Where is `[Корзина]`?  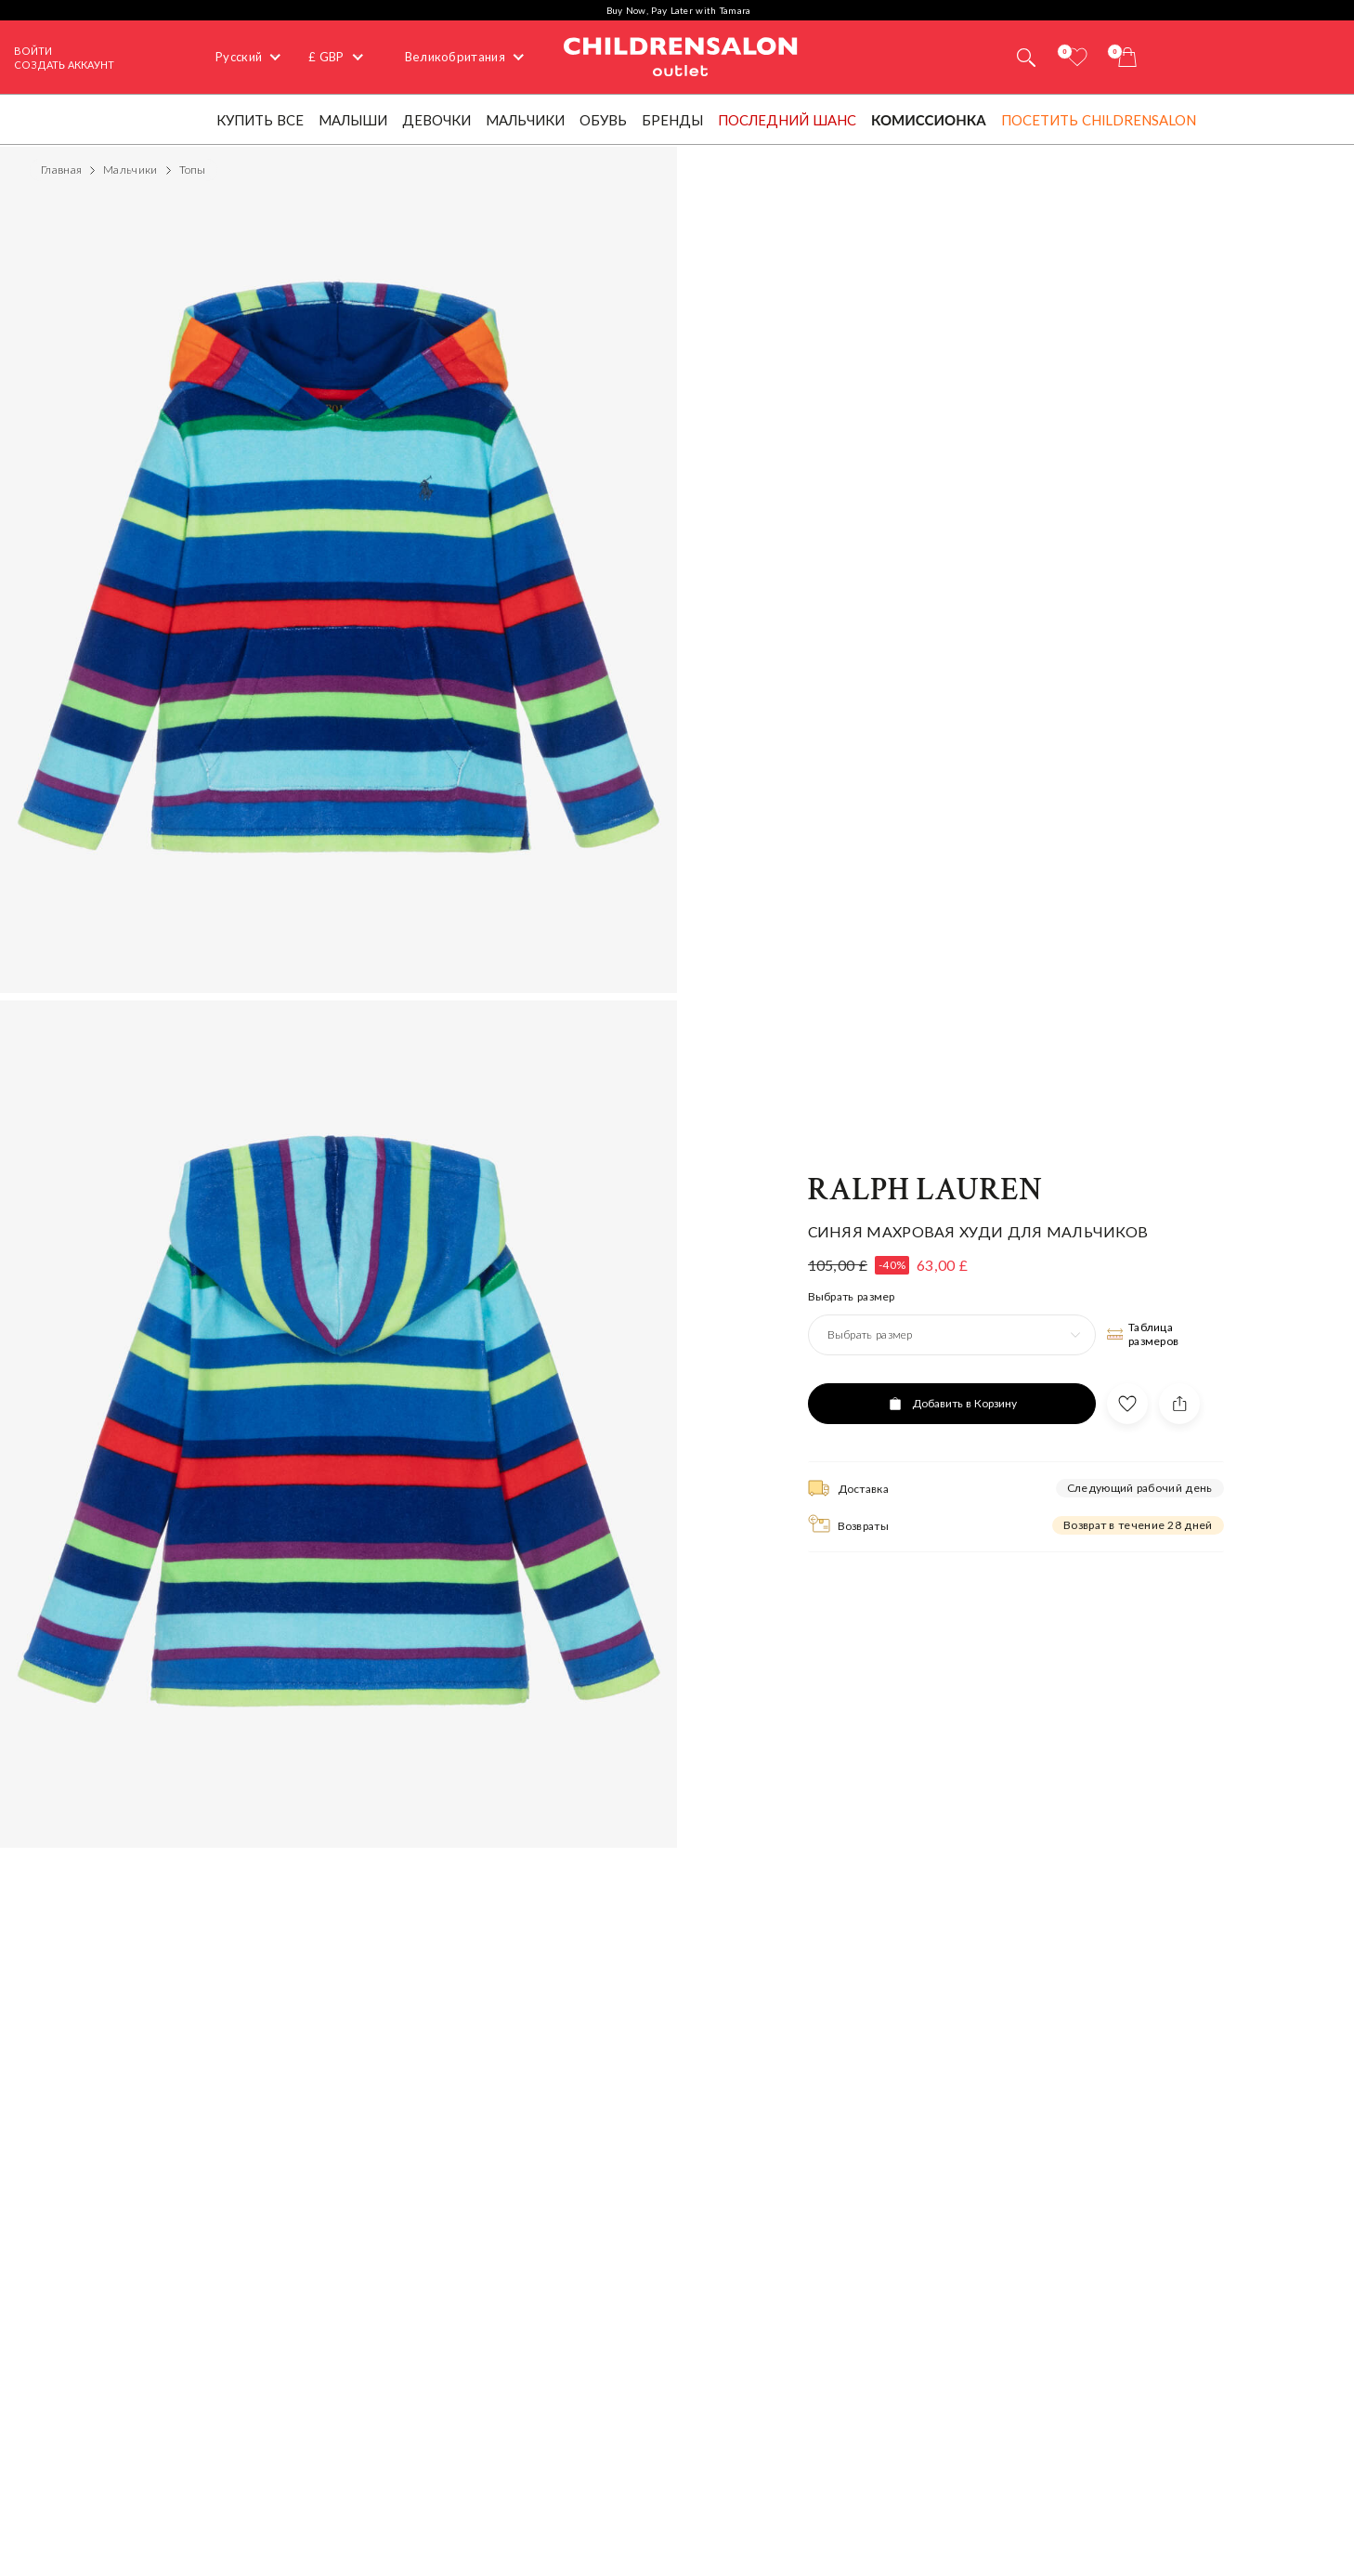
[Корзина] is located at coordinates (1127, 57).